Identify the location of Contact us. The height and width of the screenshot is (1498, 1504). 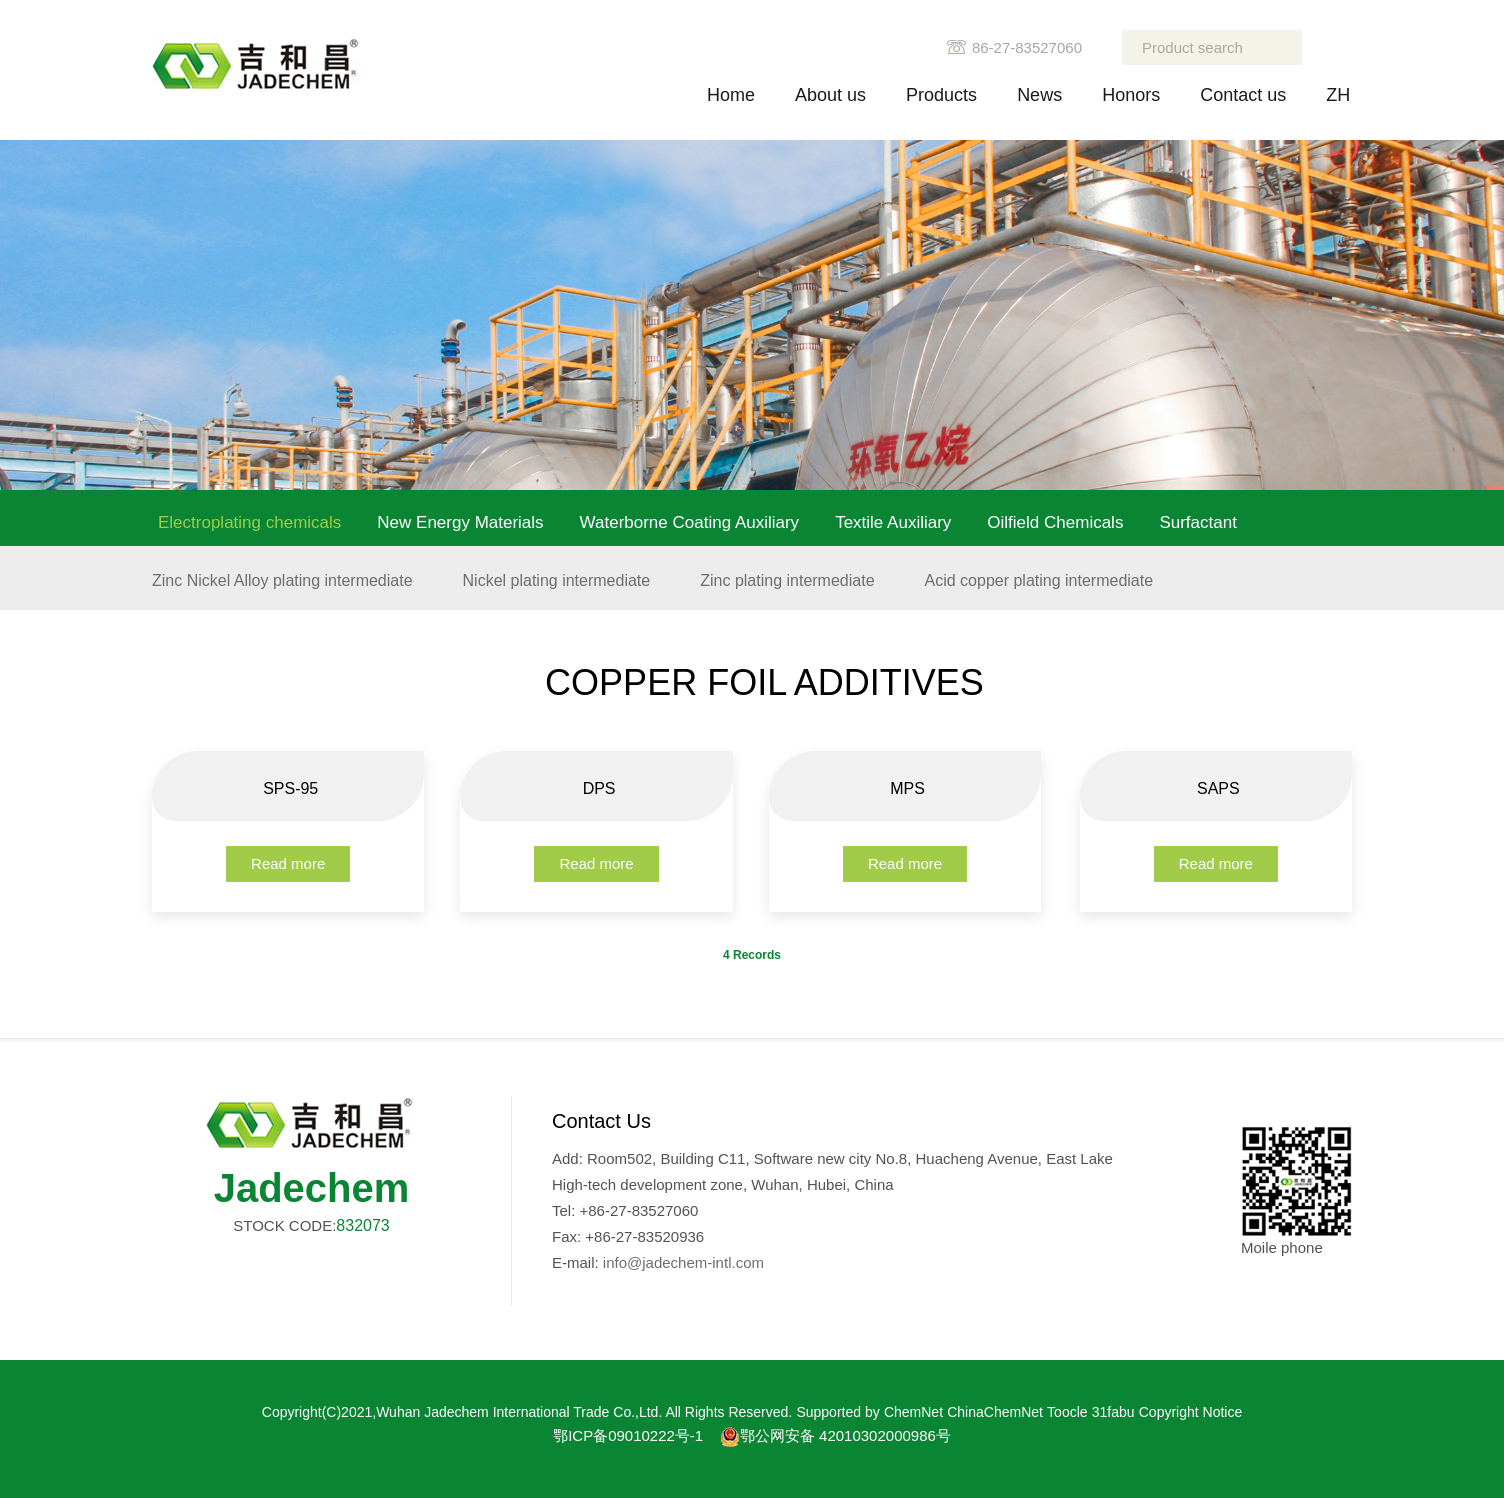
(1243, 95).